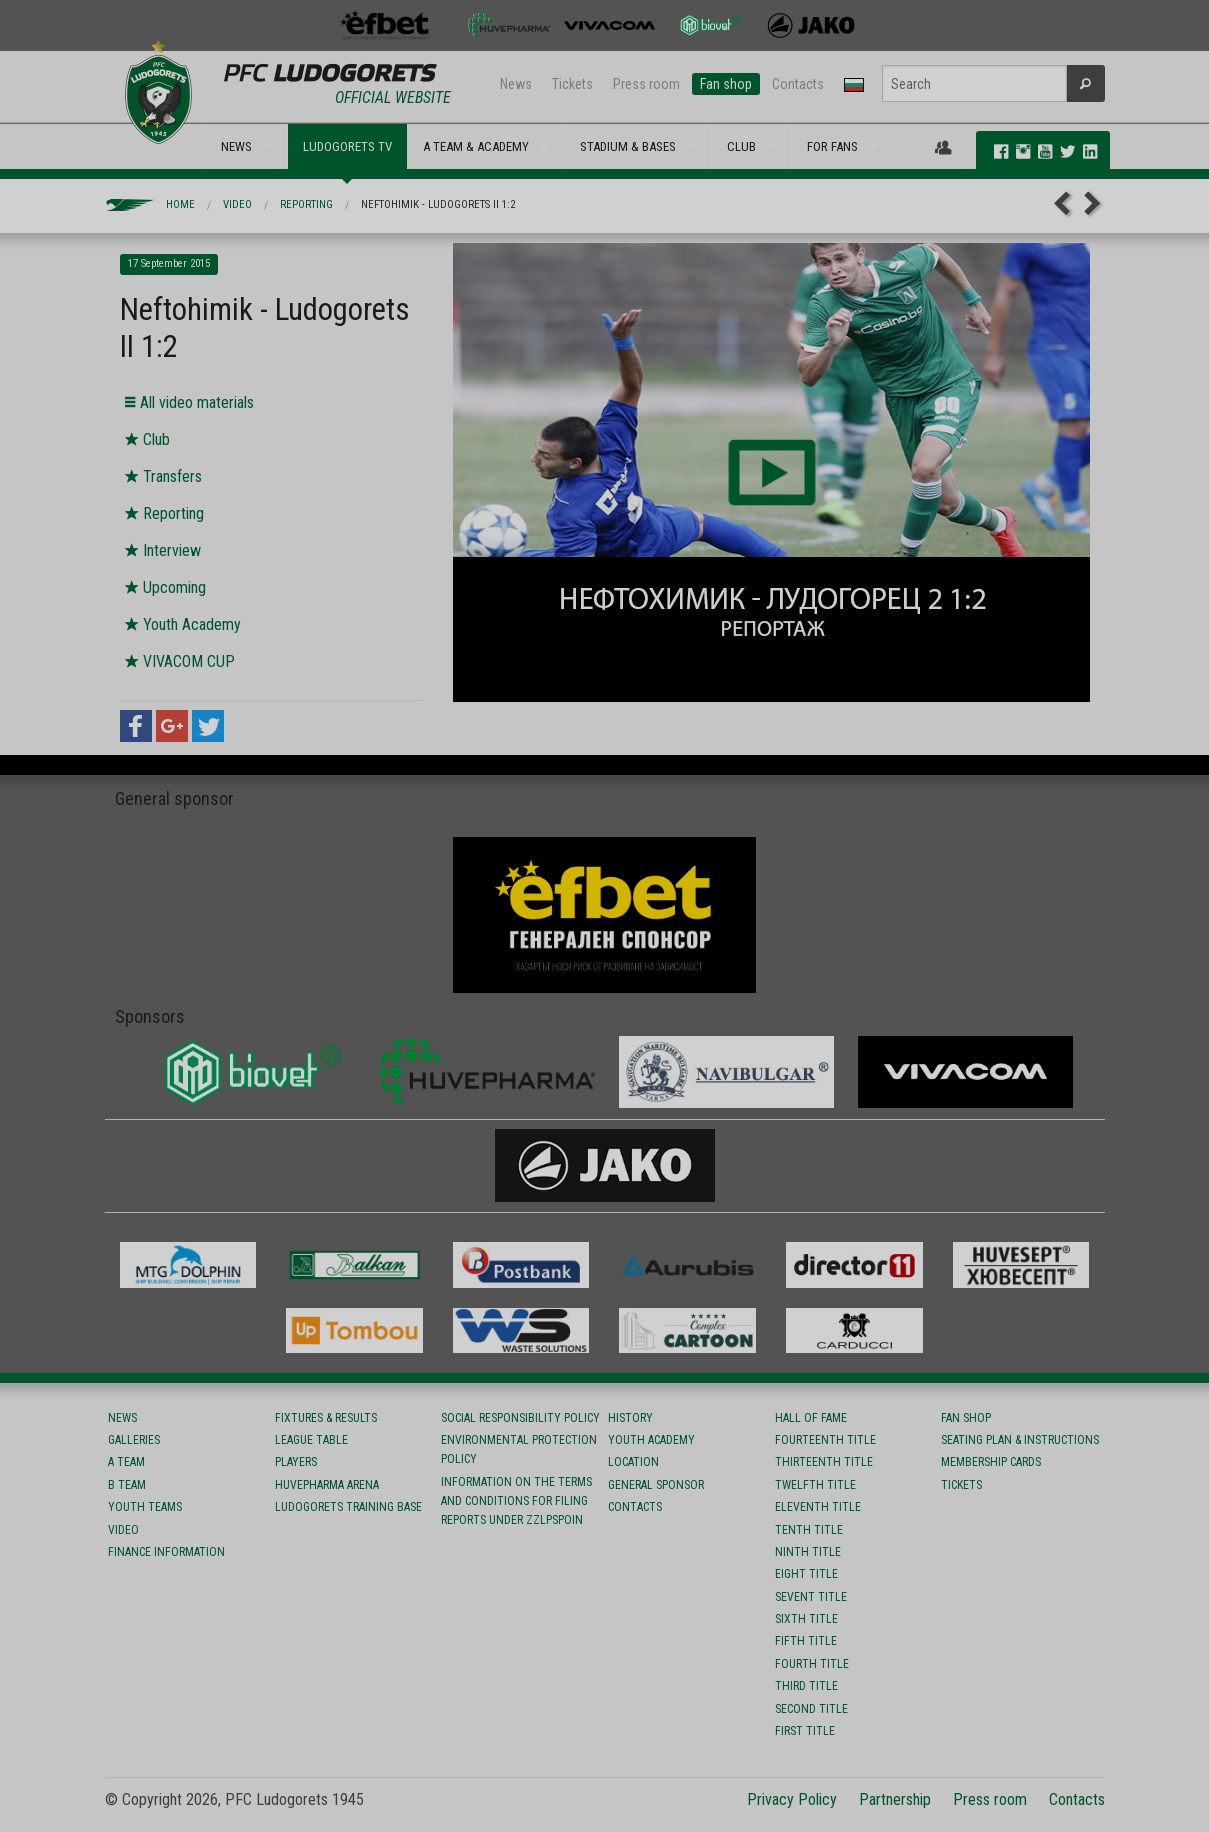  What do you see at coordinates (808, 1552) in the screenshot?
I see `Ninth title` at bounding box center [808, 1552].